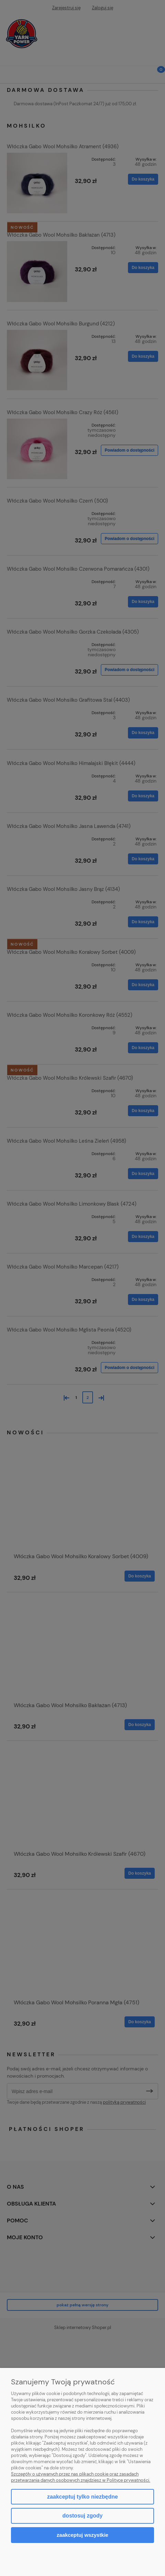 This screenshot has width=165, height=2576. What do you see at coordinates (82, 2497) in the screenshot?
I see `Zaakceptuj tylko niezbędne` at bounding box center [82, 2497].